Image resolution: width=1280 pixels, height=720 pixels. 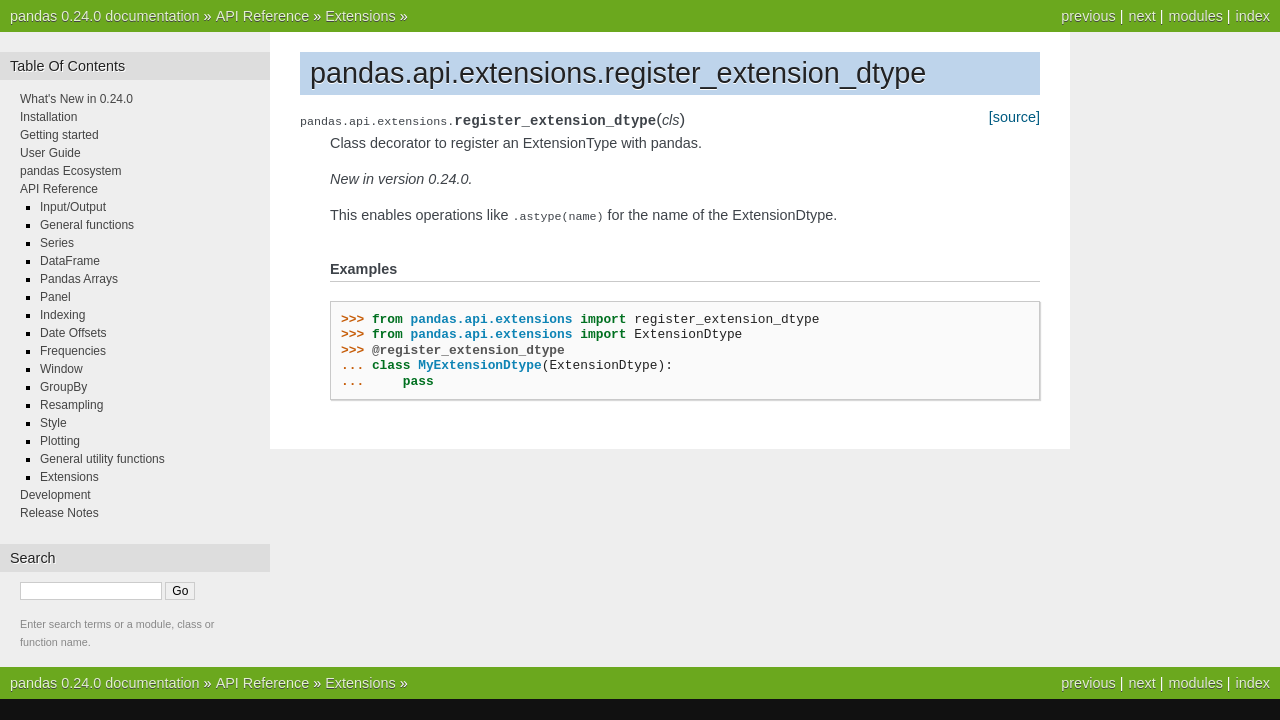 I want to click on User Guide, so click(x=50, y=153).